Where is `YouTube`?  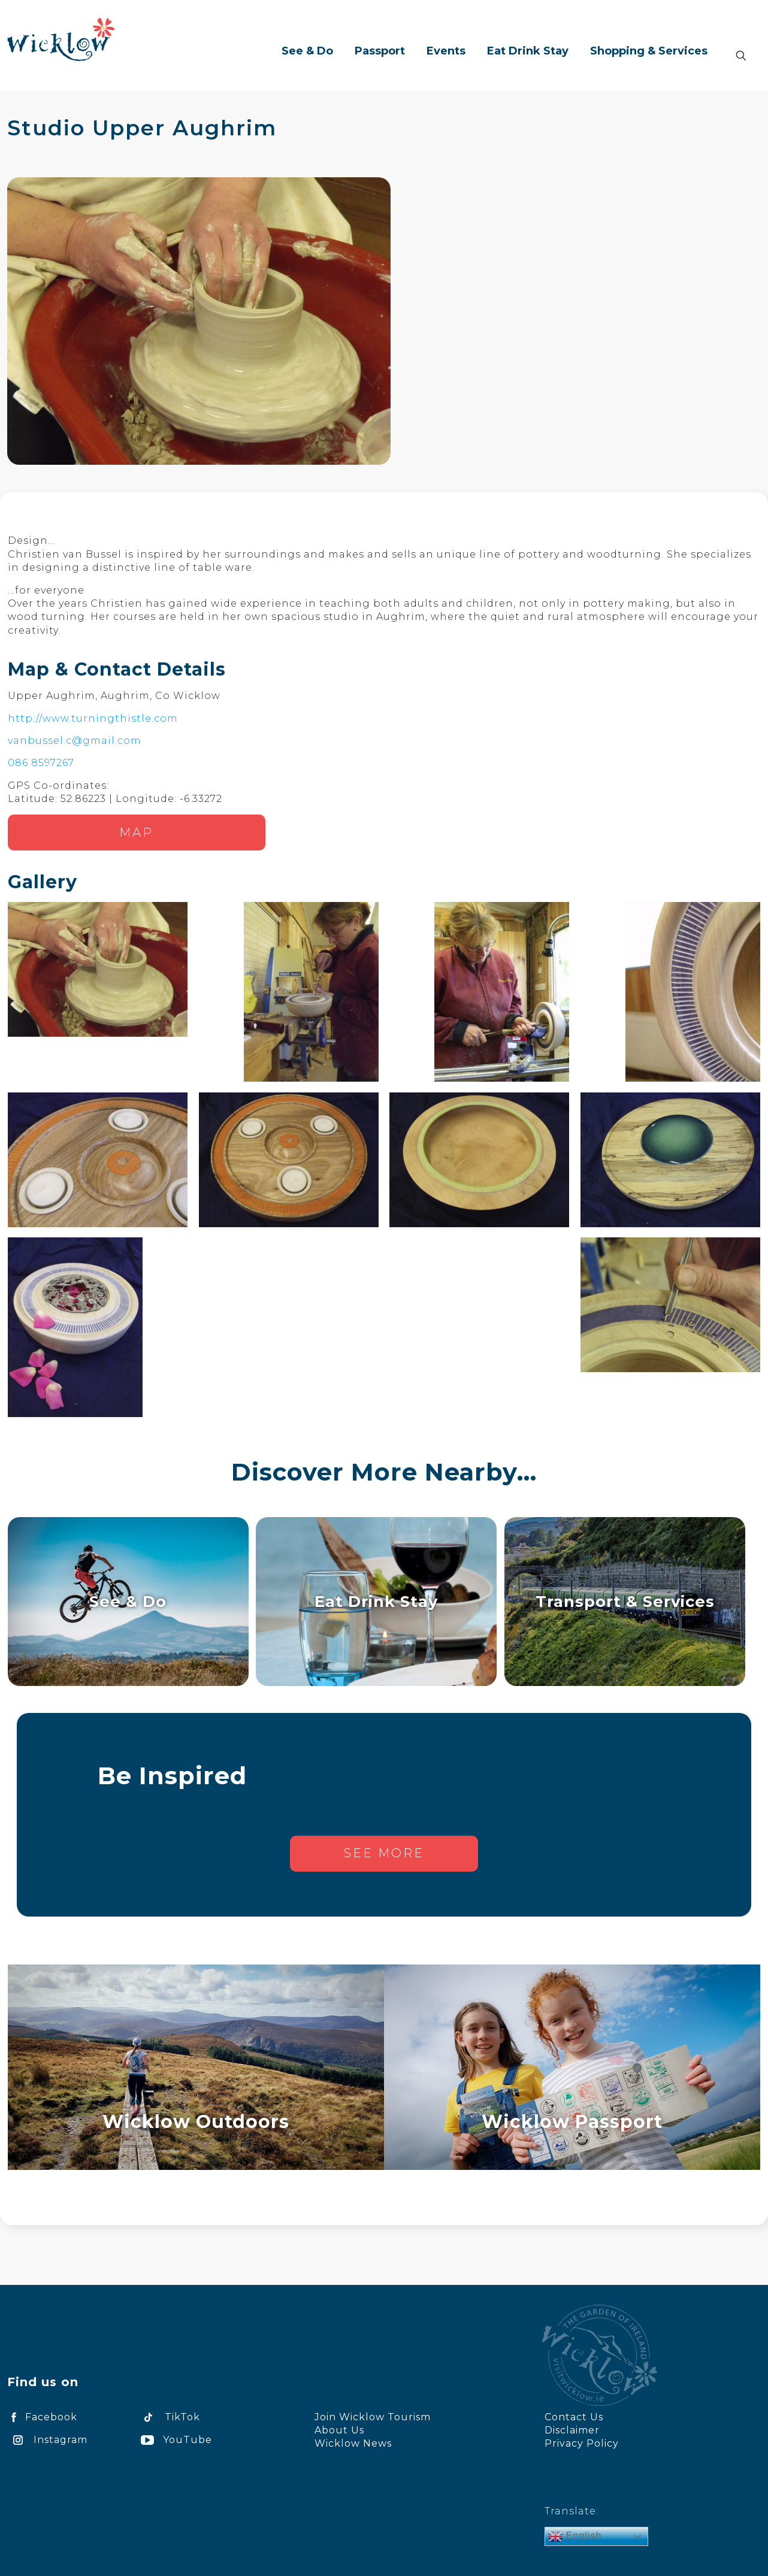 YouTube is located at coordinates (174, 2439).